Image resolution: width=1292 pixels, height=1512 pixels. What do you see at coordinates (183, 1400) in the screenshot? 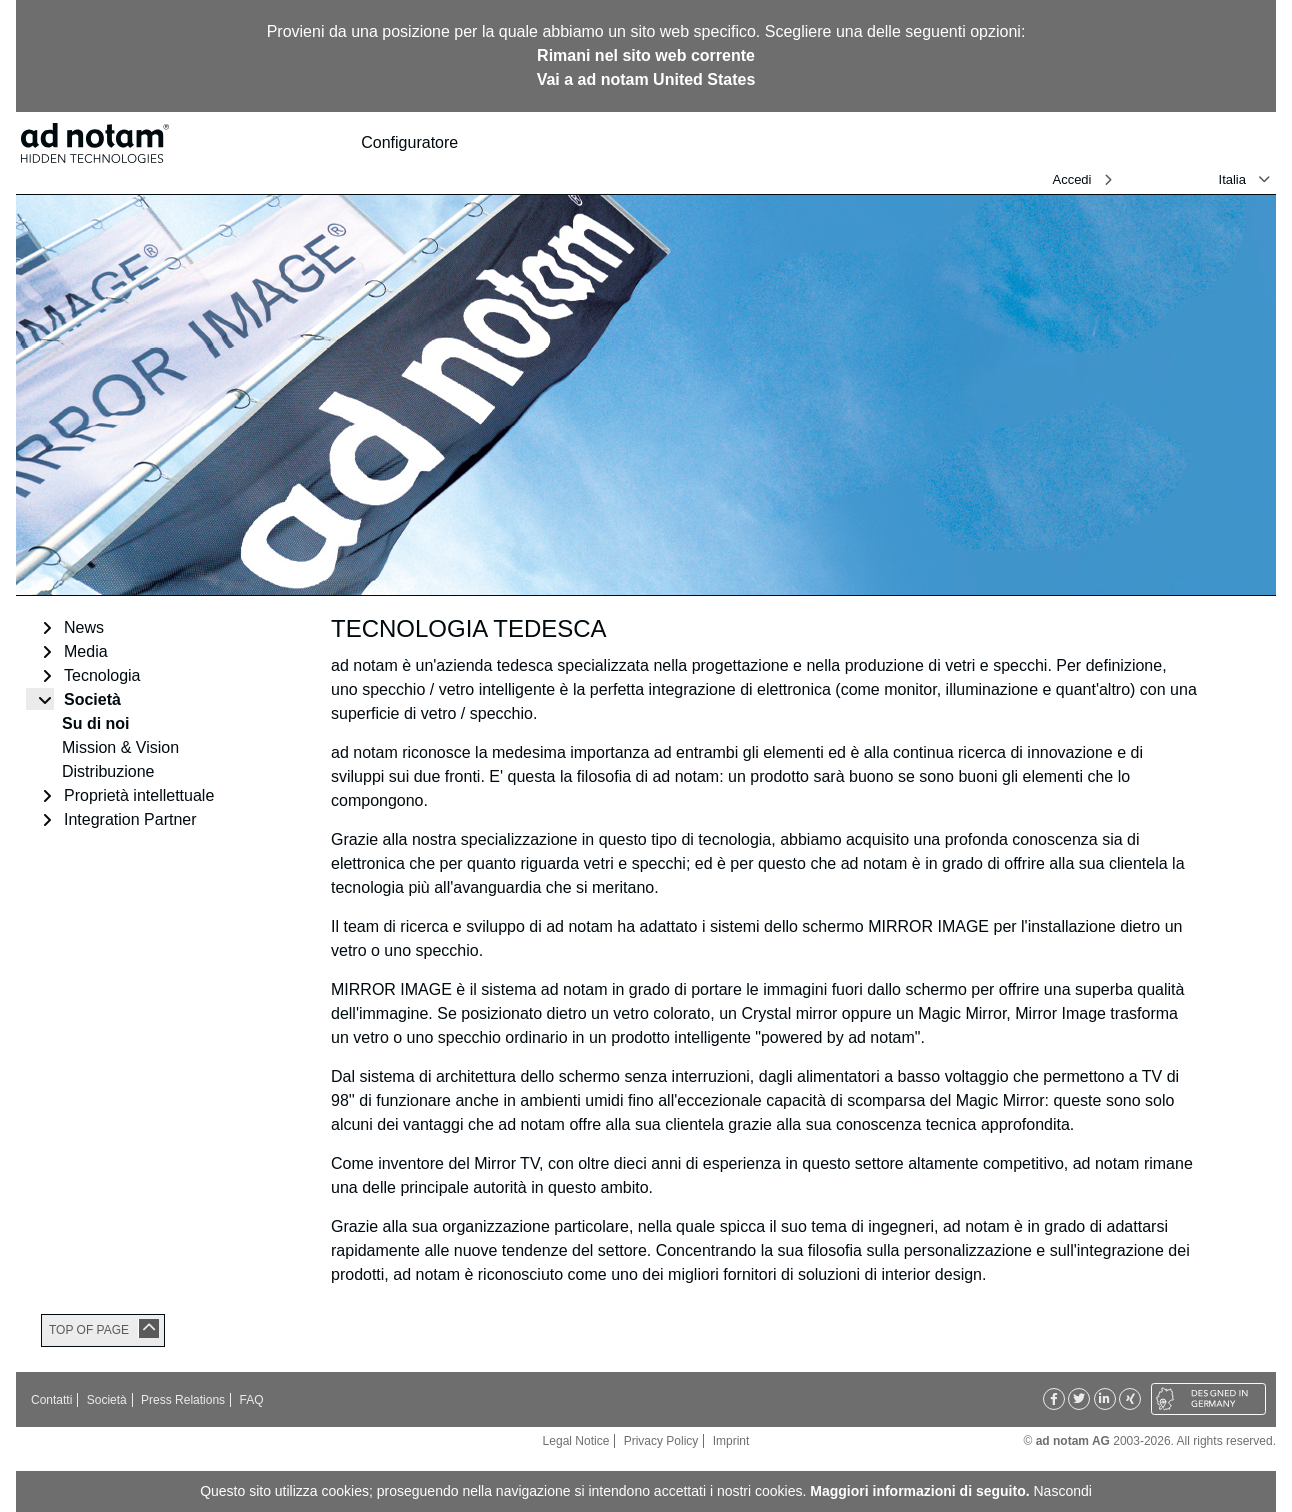
I see `Press Relations` at bounding box center [183, 1400].